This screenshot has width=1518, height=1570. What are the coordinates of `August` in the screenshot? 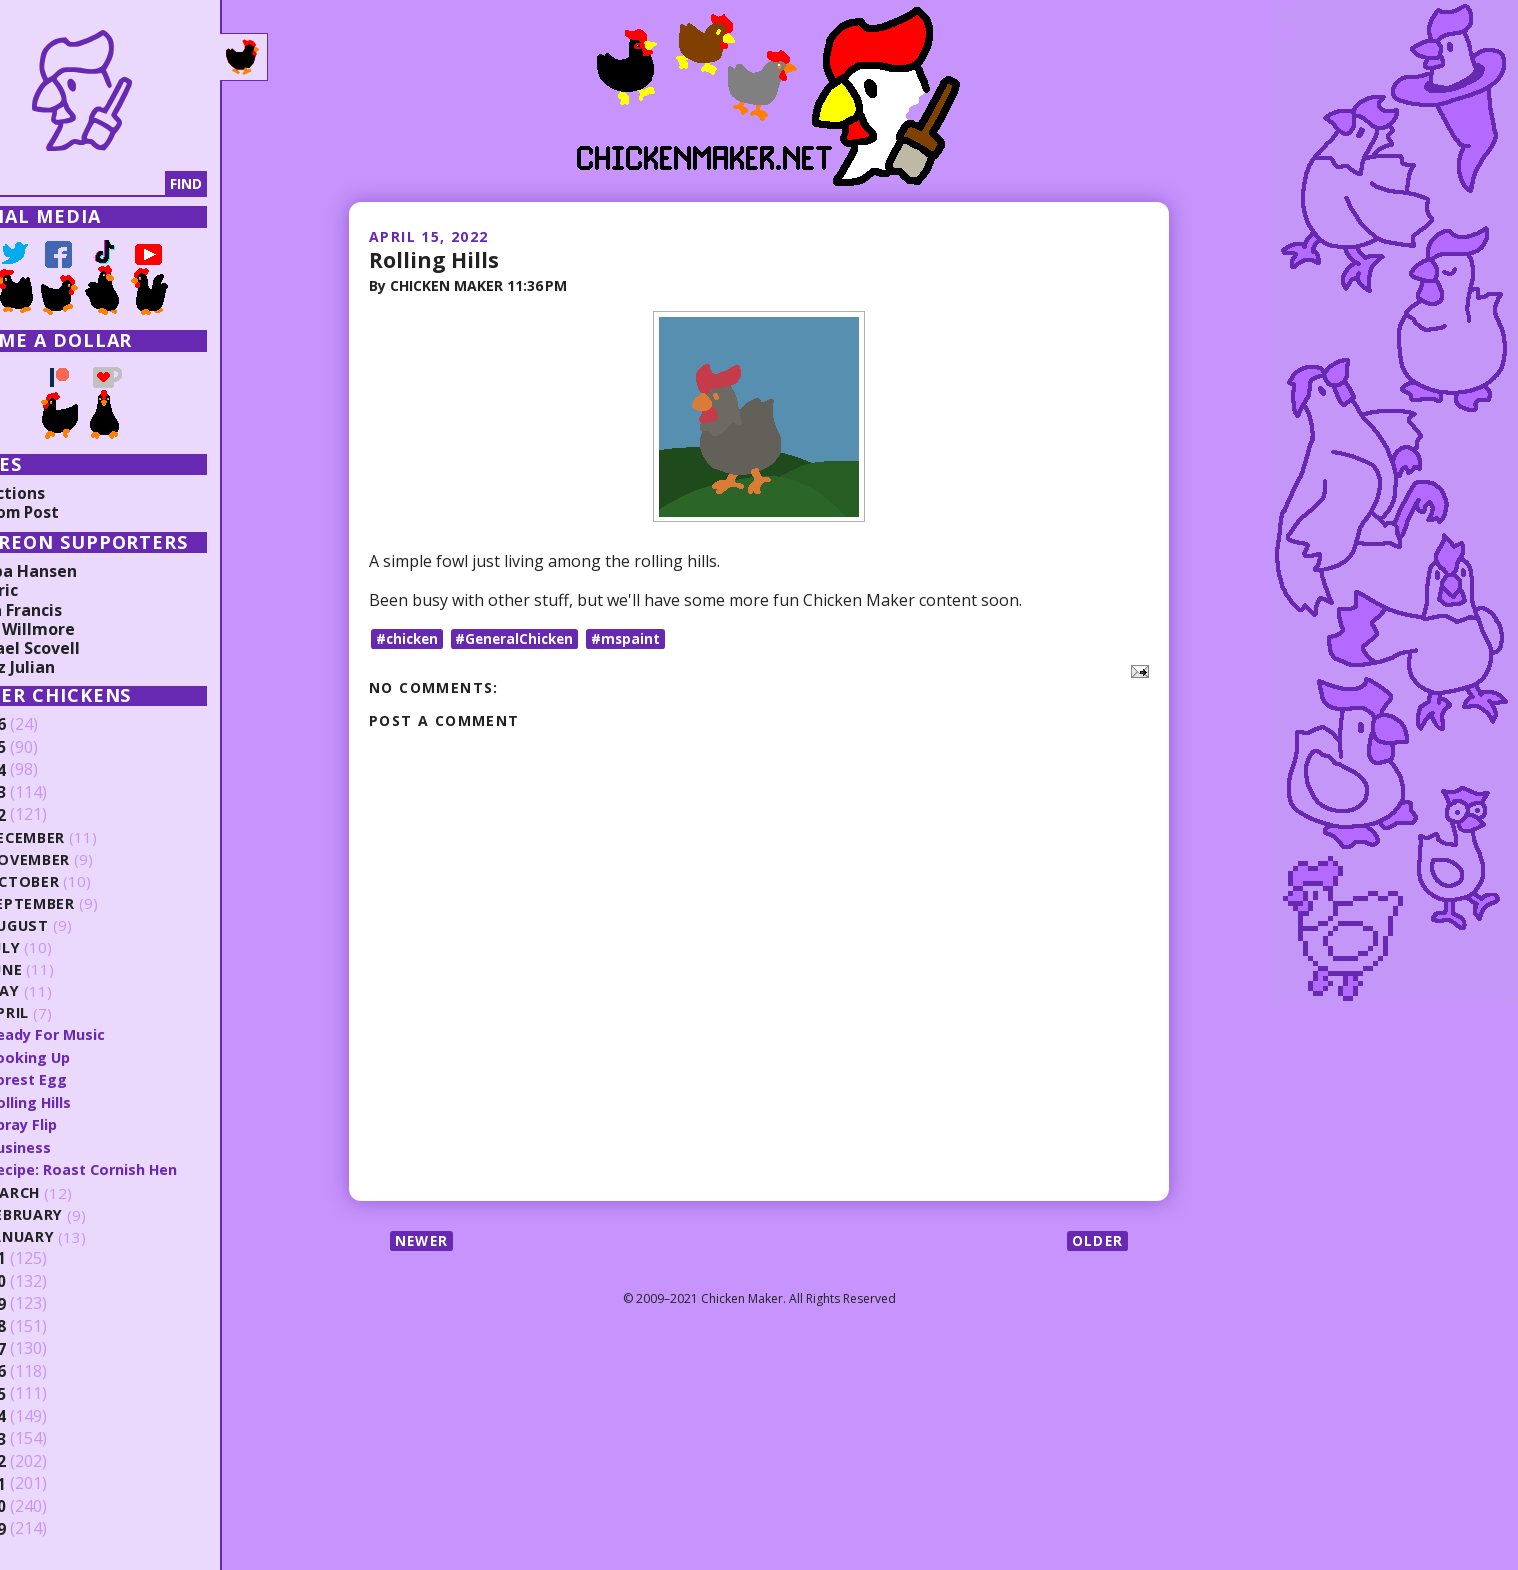 It's located at (77, 925).